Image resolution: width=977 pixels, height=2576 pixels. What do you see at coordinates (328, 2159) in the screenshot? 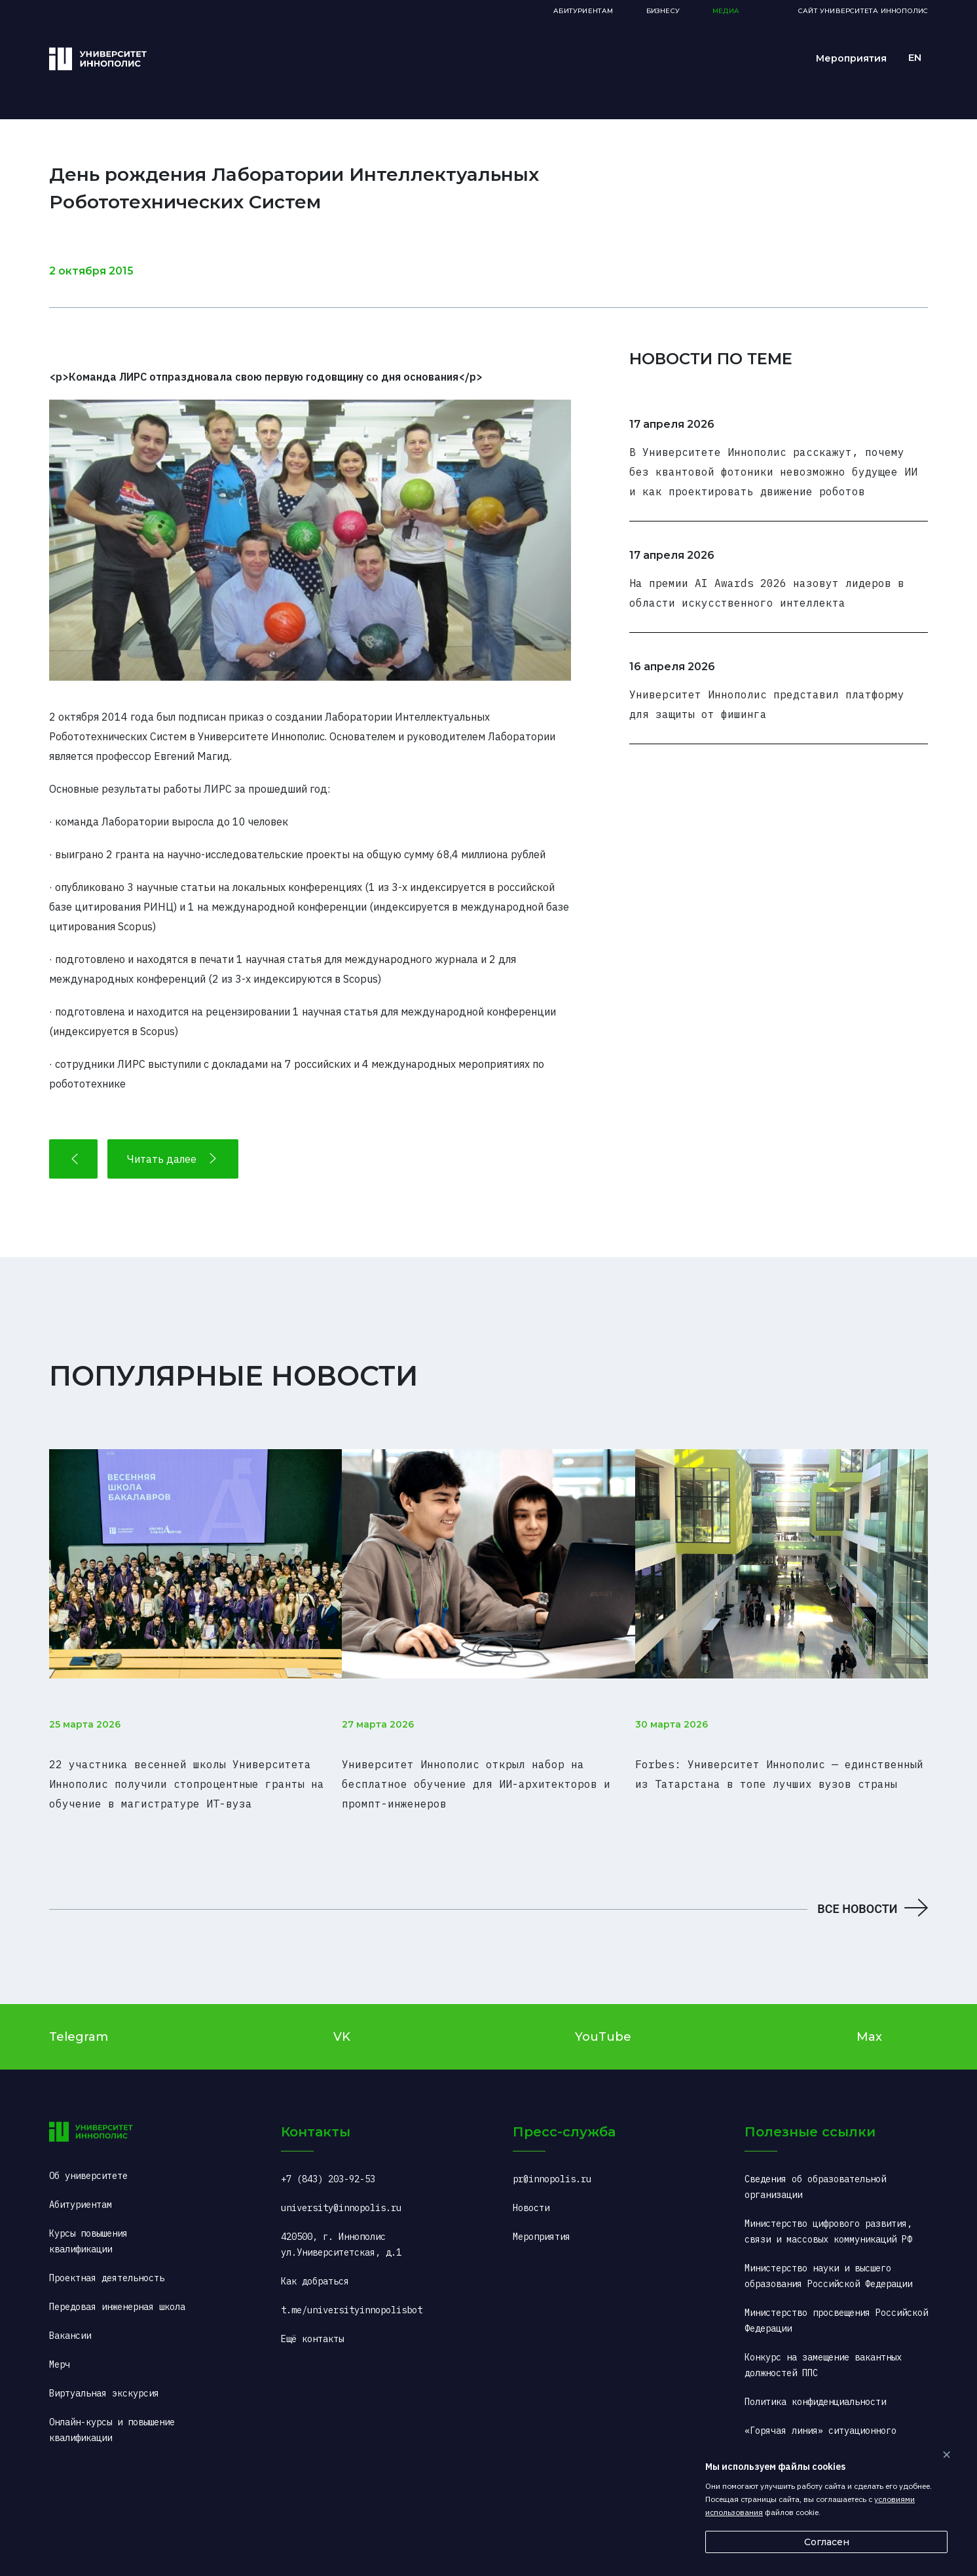
I see `+7 (843) 203-92-53` at bounding box center [328, 2159].